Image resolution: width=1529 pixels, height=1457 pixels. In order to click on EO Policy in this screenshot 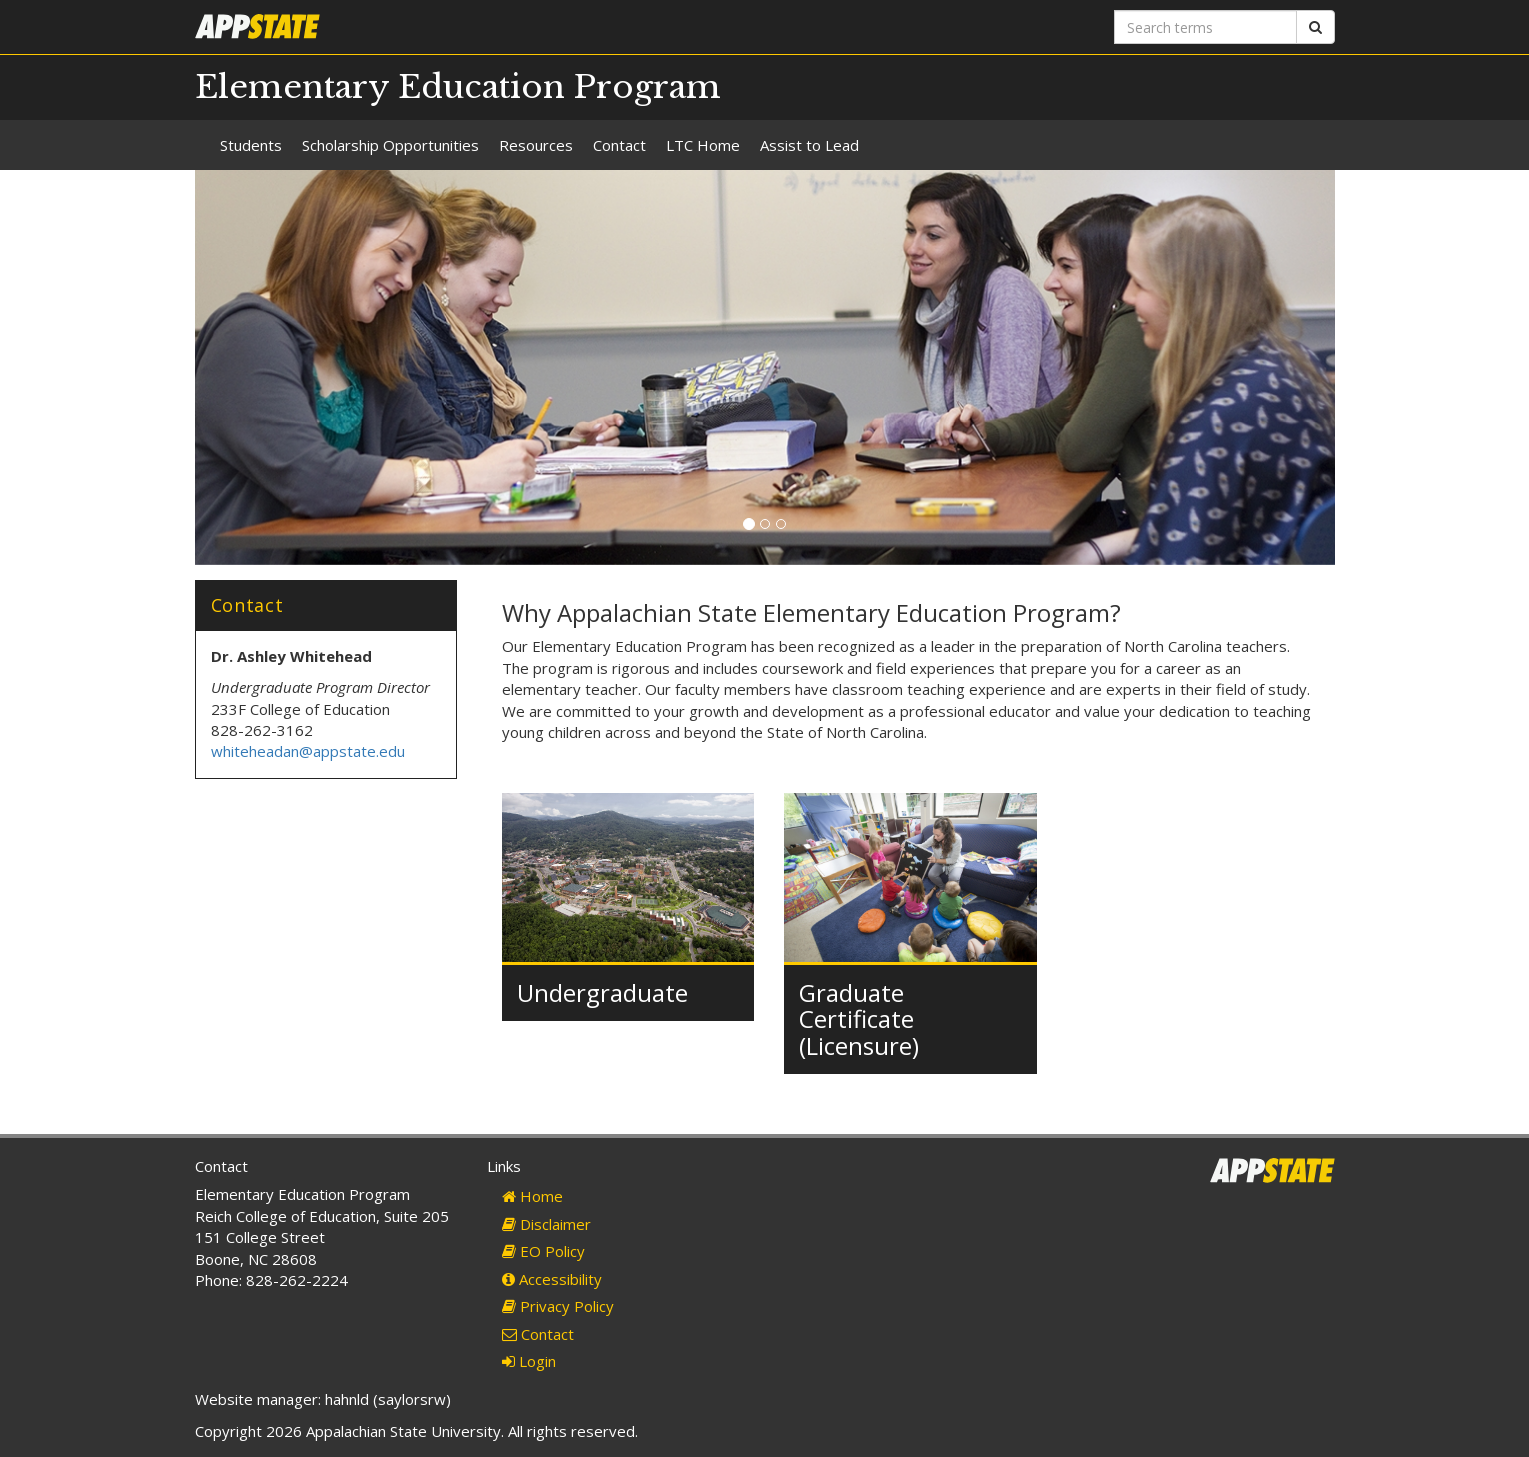, I will do `click(543, 1251)`.